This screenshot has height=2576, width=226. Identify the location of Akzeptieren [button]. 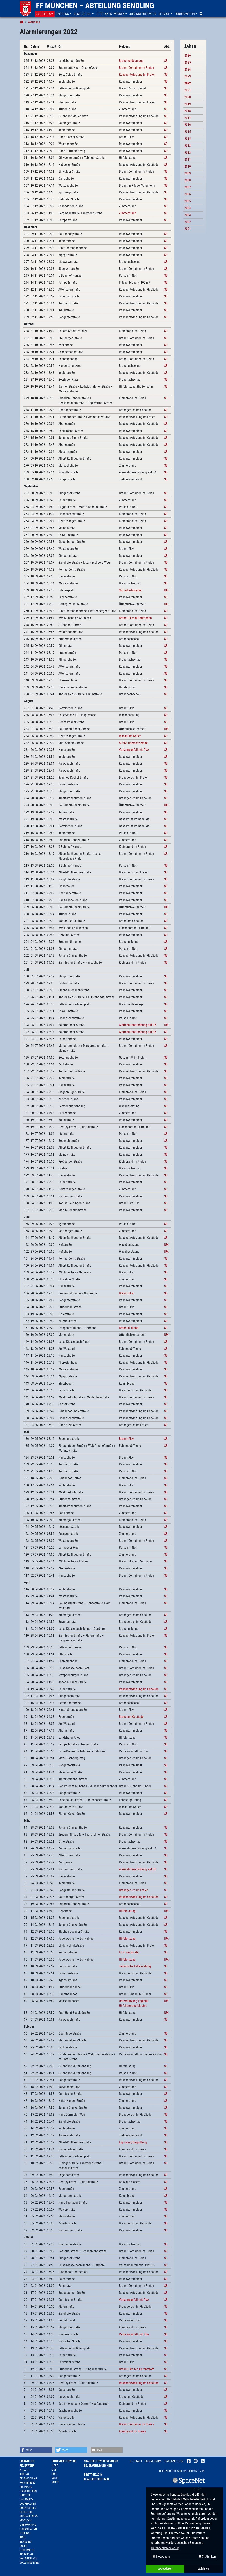
(165, 2568).